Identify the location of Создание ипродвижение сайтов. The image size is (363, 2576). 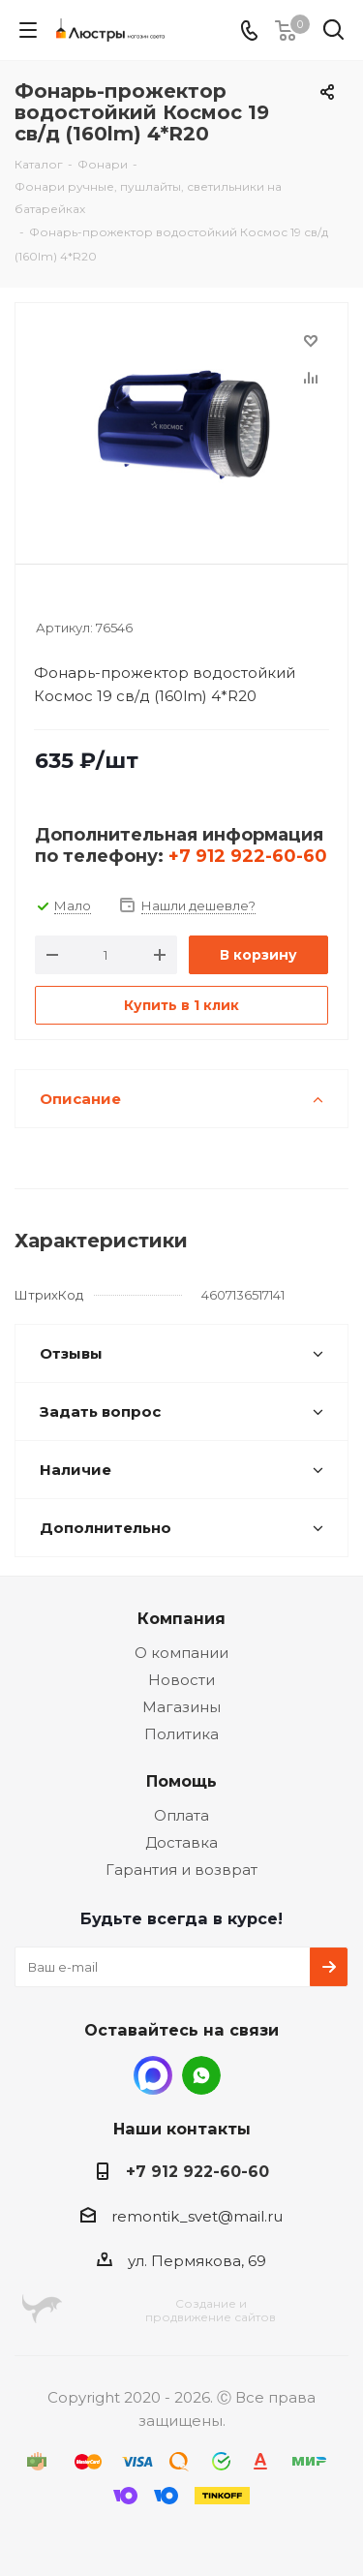
(210, 2310).